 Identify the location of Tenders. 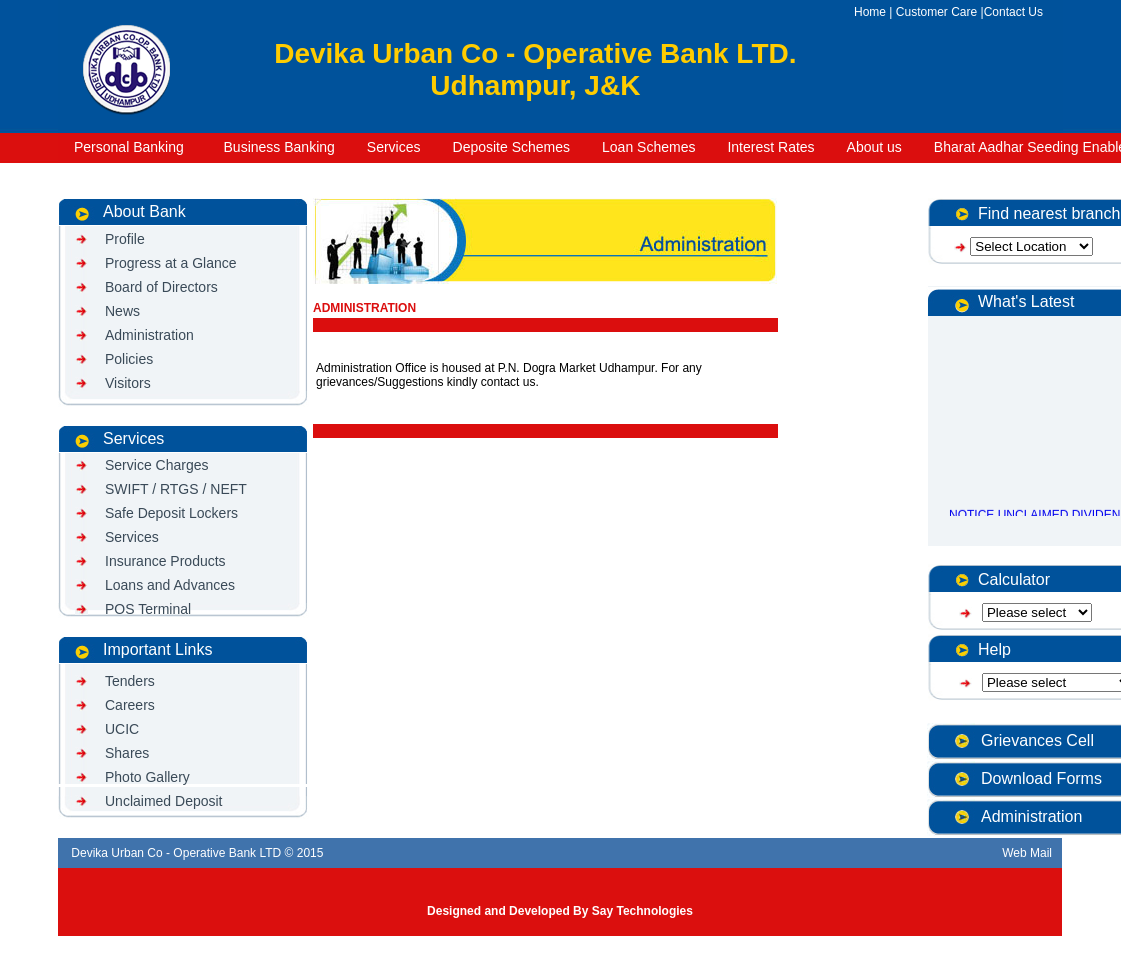
(130, 681).